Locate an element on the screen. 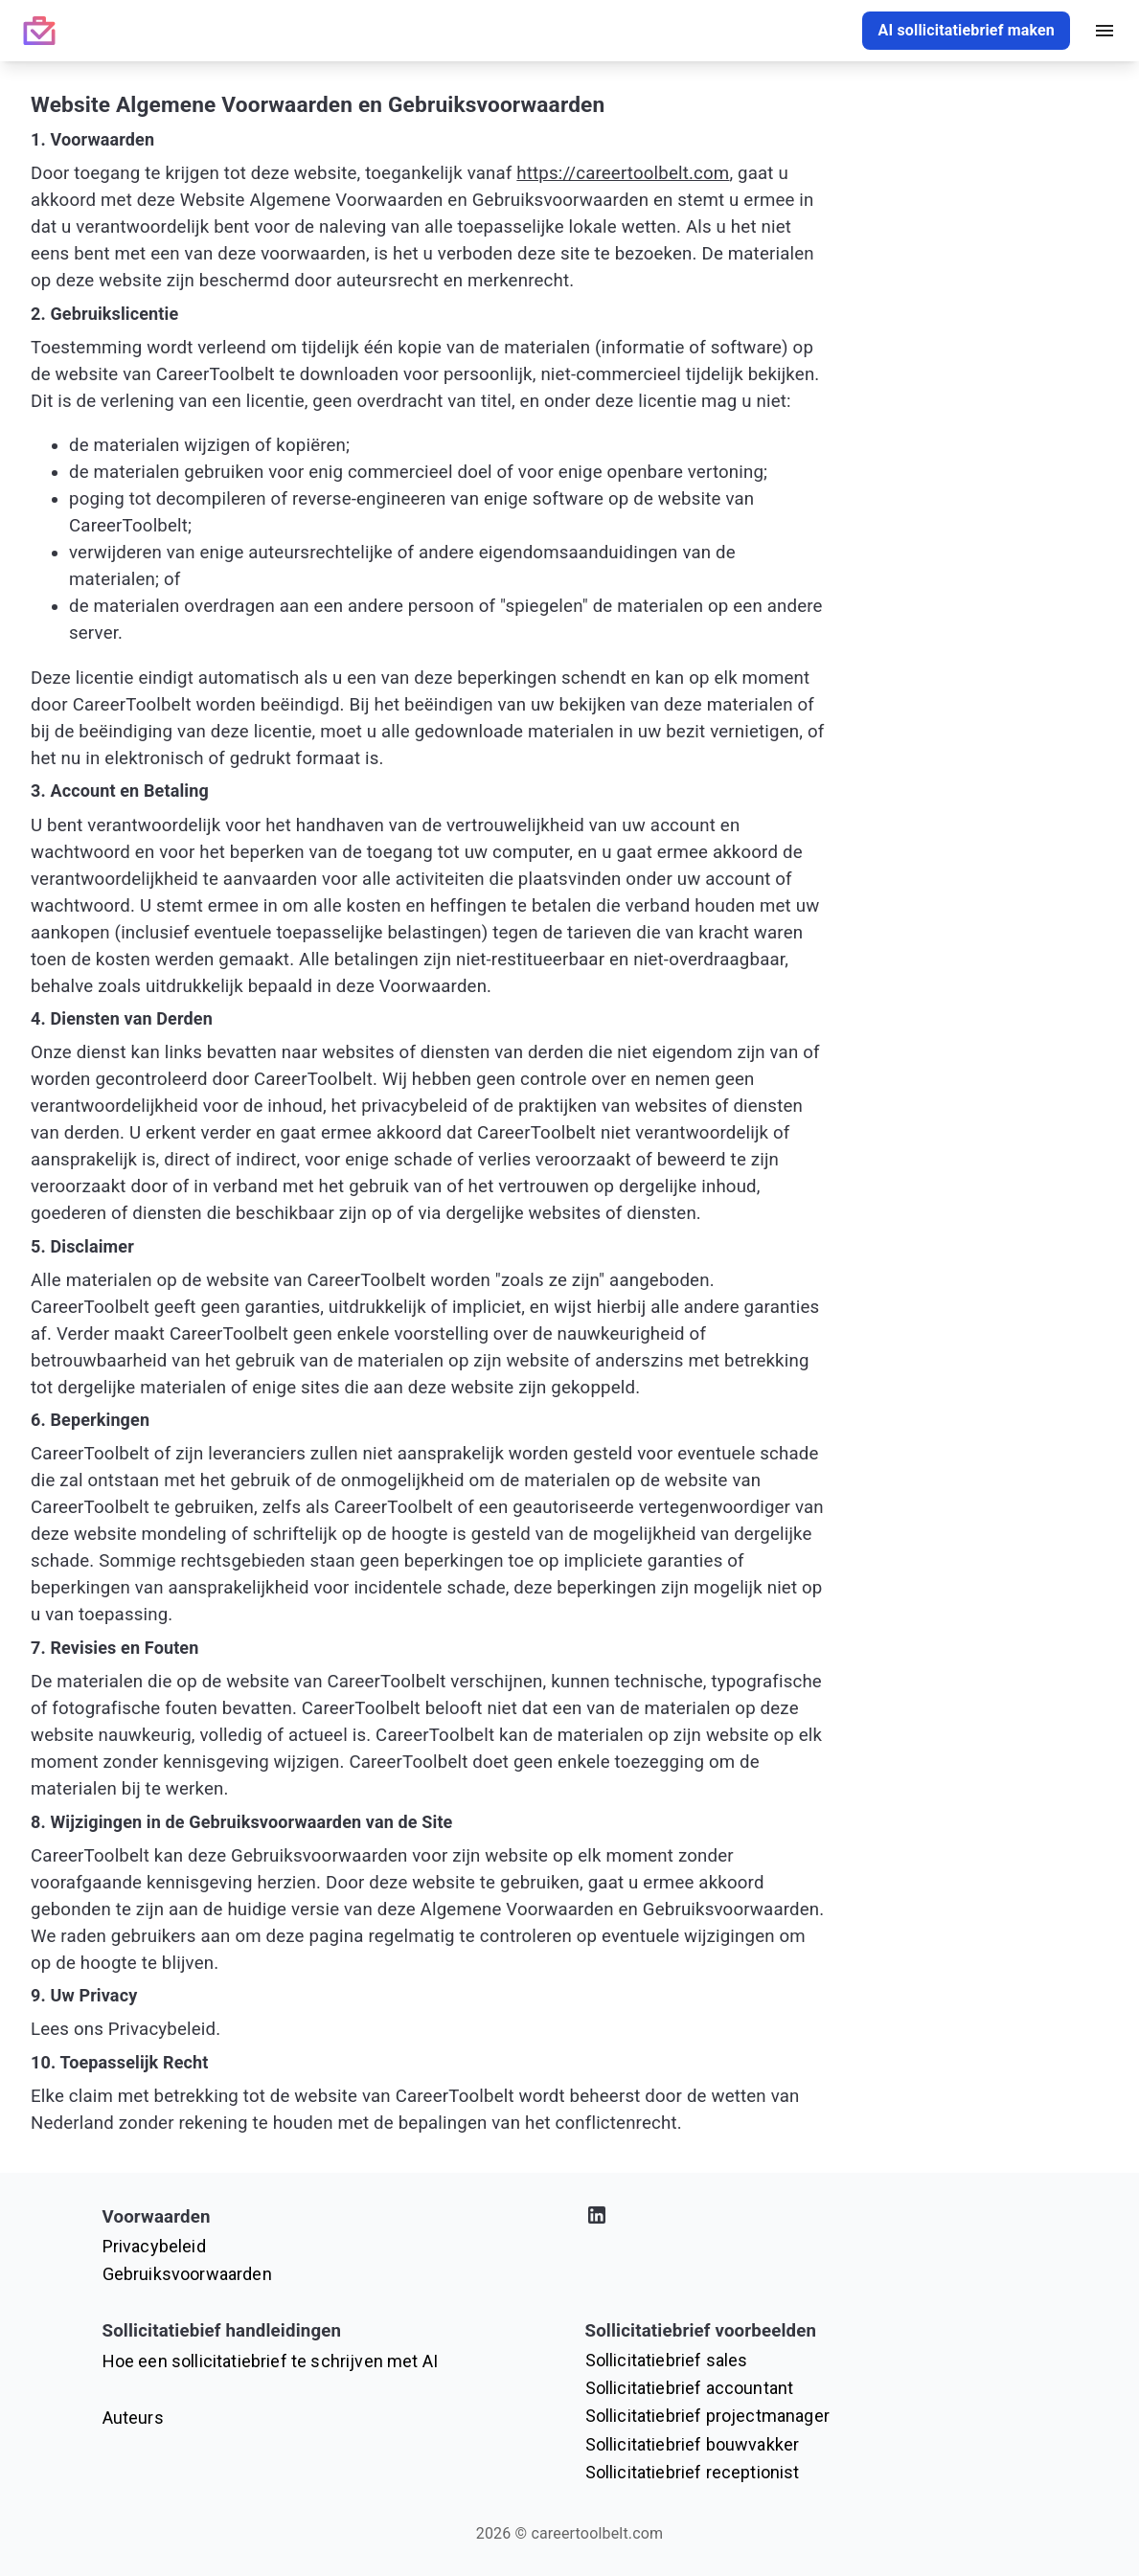 Image resolution: width=1139 pixels, height=2576 pixels. Sollicitatiebrief bouwvakker is located at coordinates (692, 2444).